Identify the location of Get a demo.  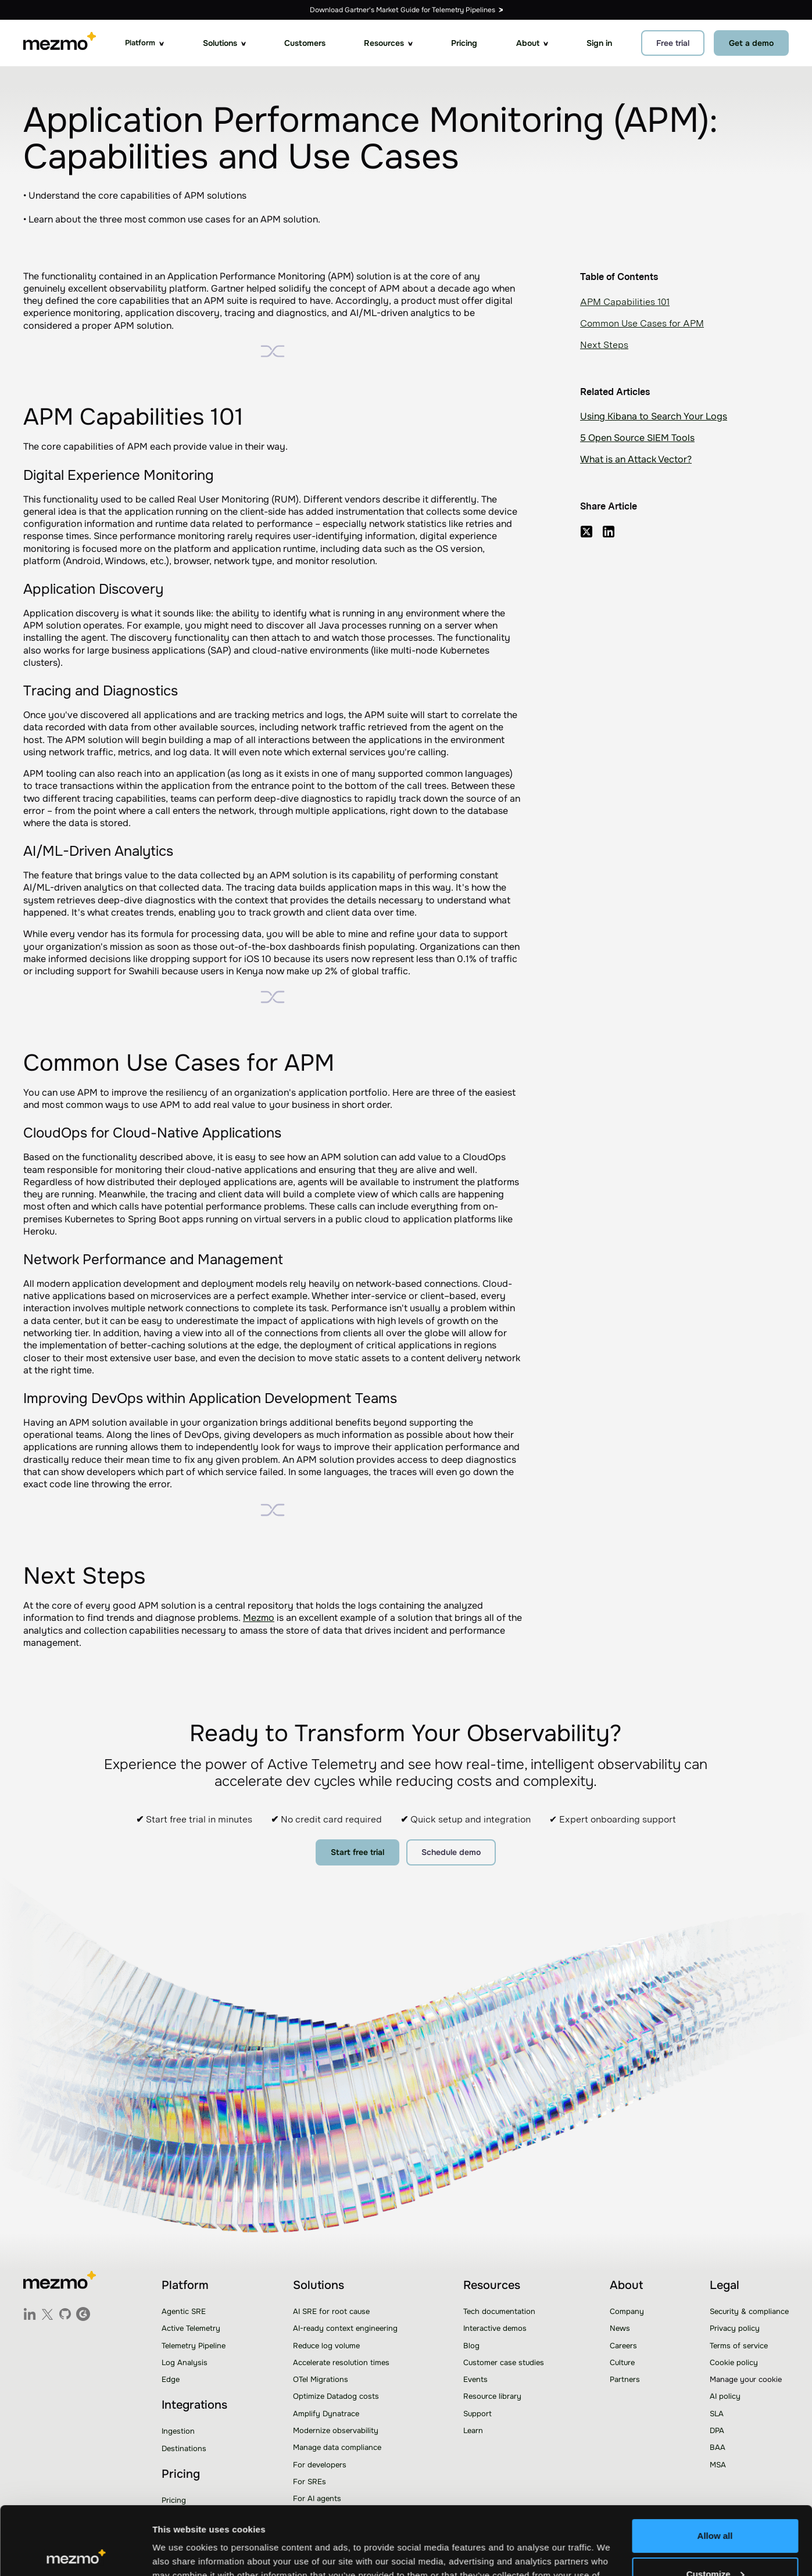
(751, 43).